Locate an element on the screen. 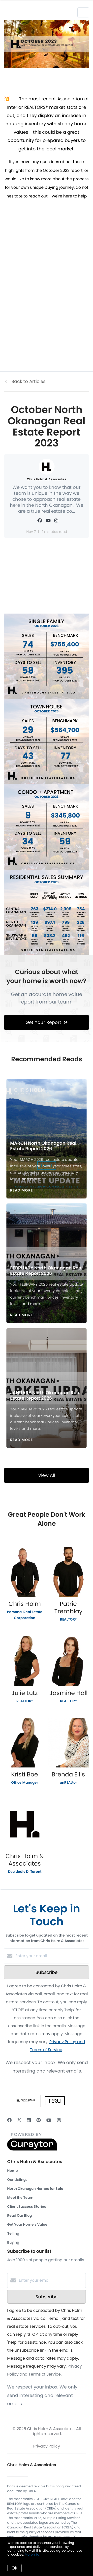 The width and height of the screenshot is (93, 2576). Get Your Home's Value is located at coordinates (27, 2224).